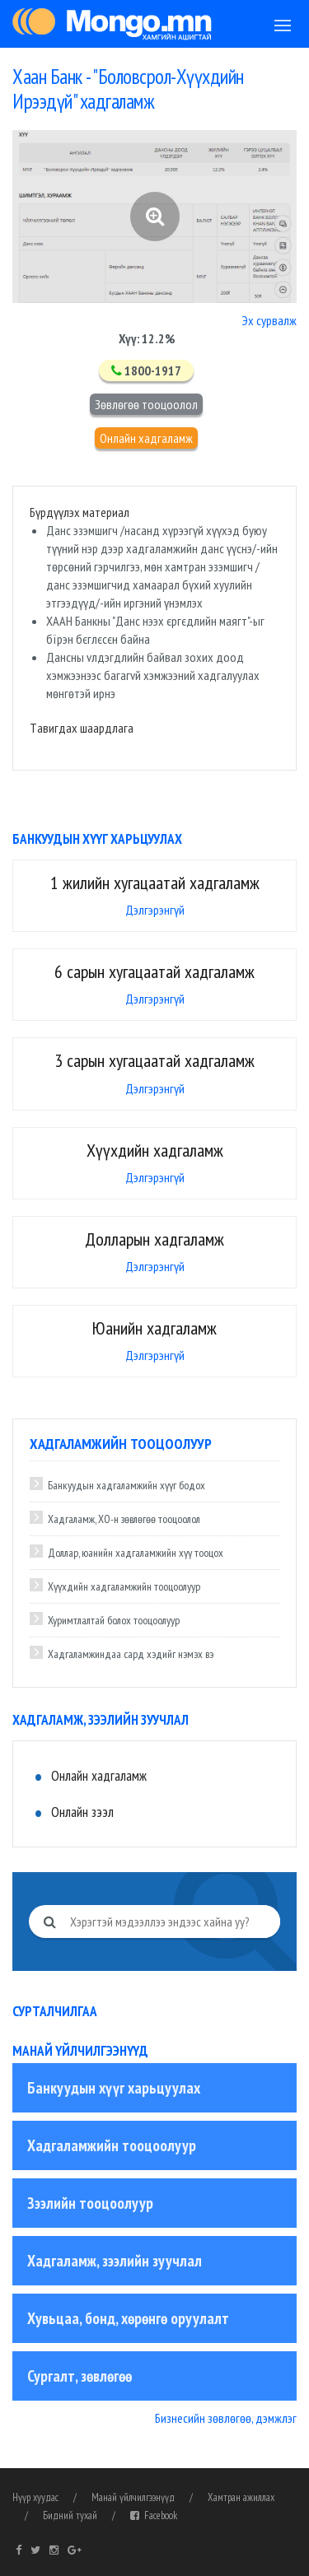 The image size is (309, 2576). I want to click on Банкуудын хадгаламжийн хүүг бодох, so click(126, 1485).